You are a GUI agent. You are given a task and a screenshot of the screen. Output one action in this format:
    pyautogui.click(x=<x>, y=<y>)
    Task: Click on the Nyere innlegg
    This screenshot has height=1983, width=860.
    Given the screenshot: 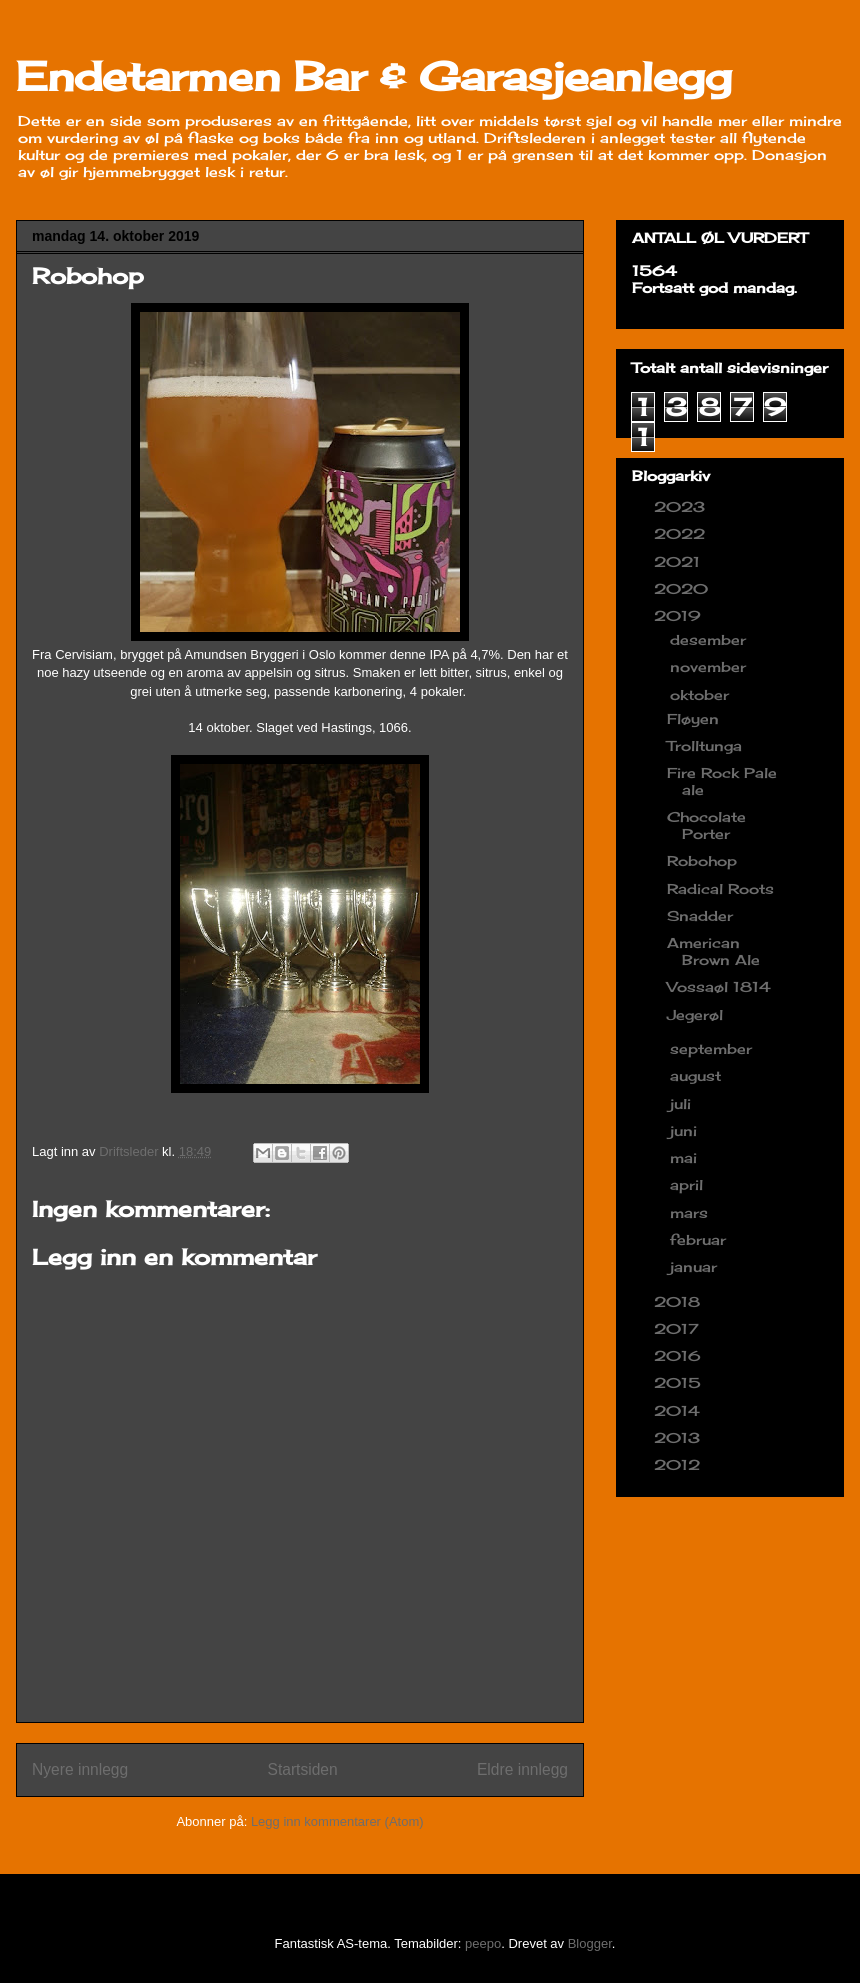 What is the action you would take?
    pyautogui.click(x=80, y=1769)
    